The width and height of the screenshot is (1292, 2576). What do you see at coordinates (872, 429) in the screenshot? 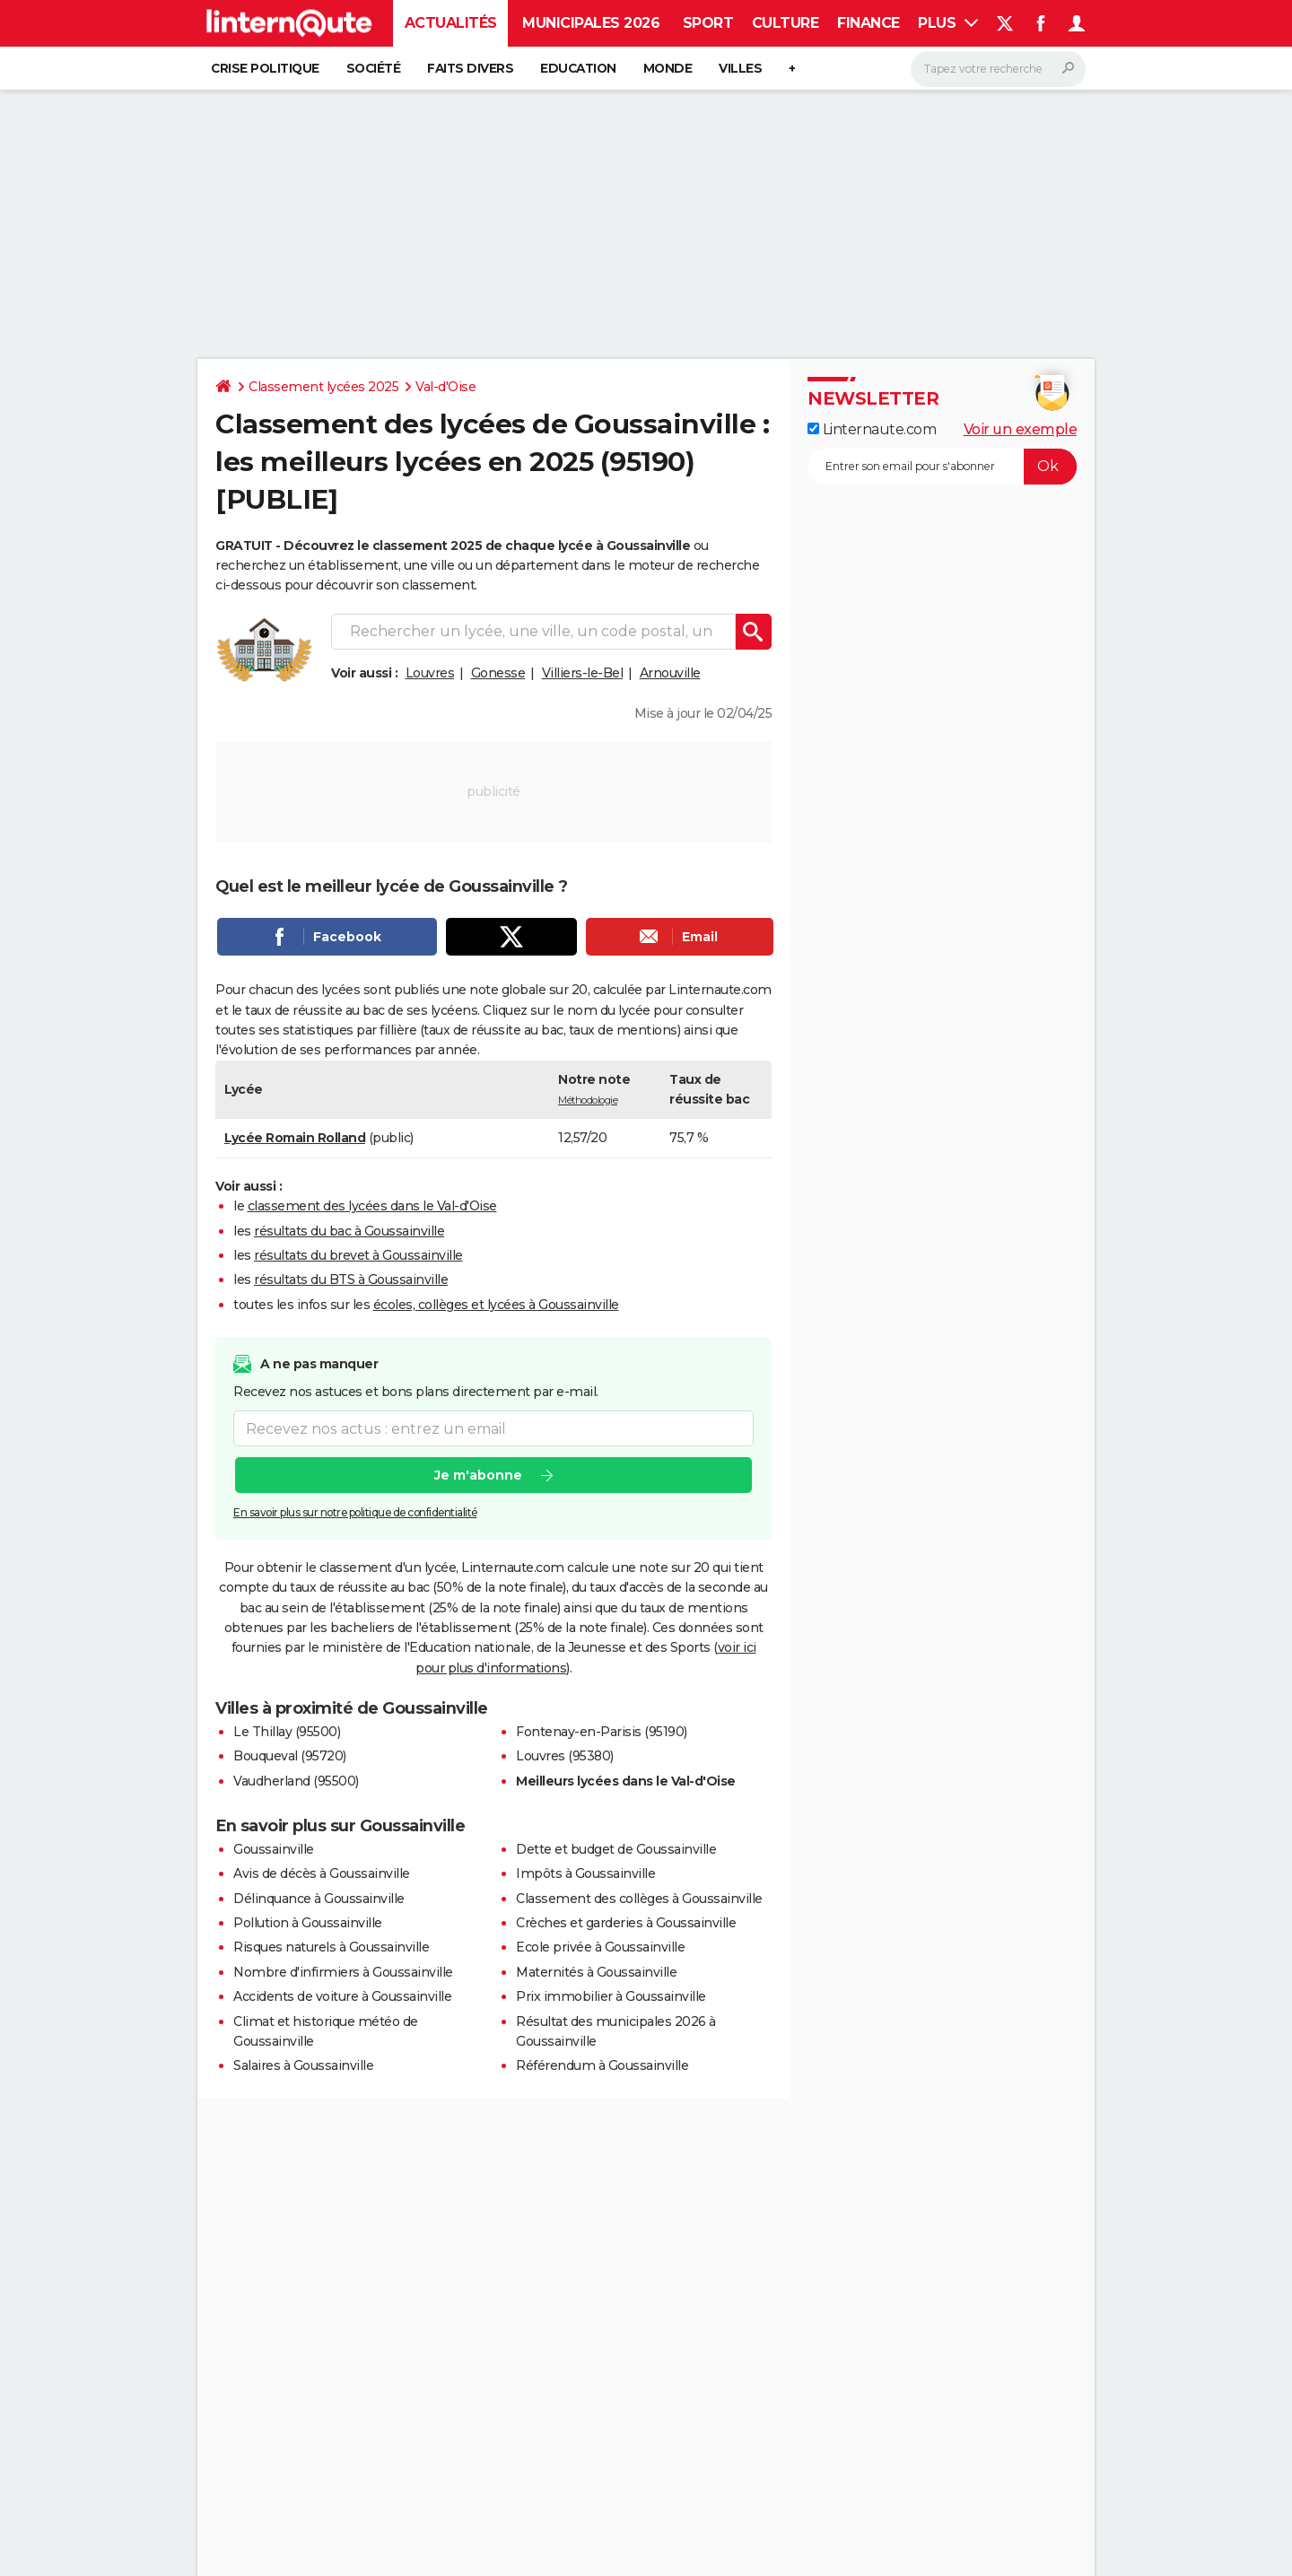
I see `Linternaute.com` at bounding box center [872, 429].